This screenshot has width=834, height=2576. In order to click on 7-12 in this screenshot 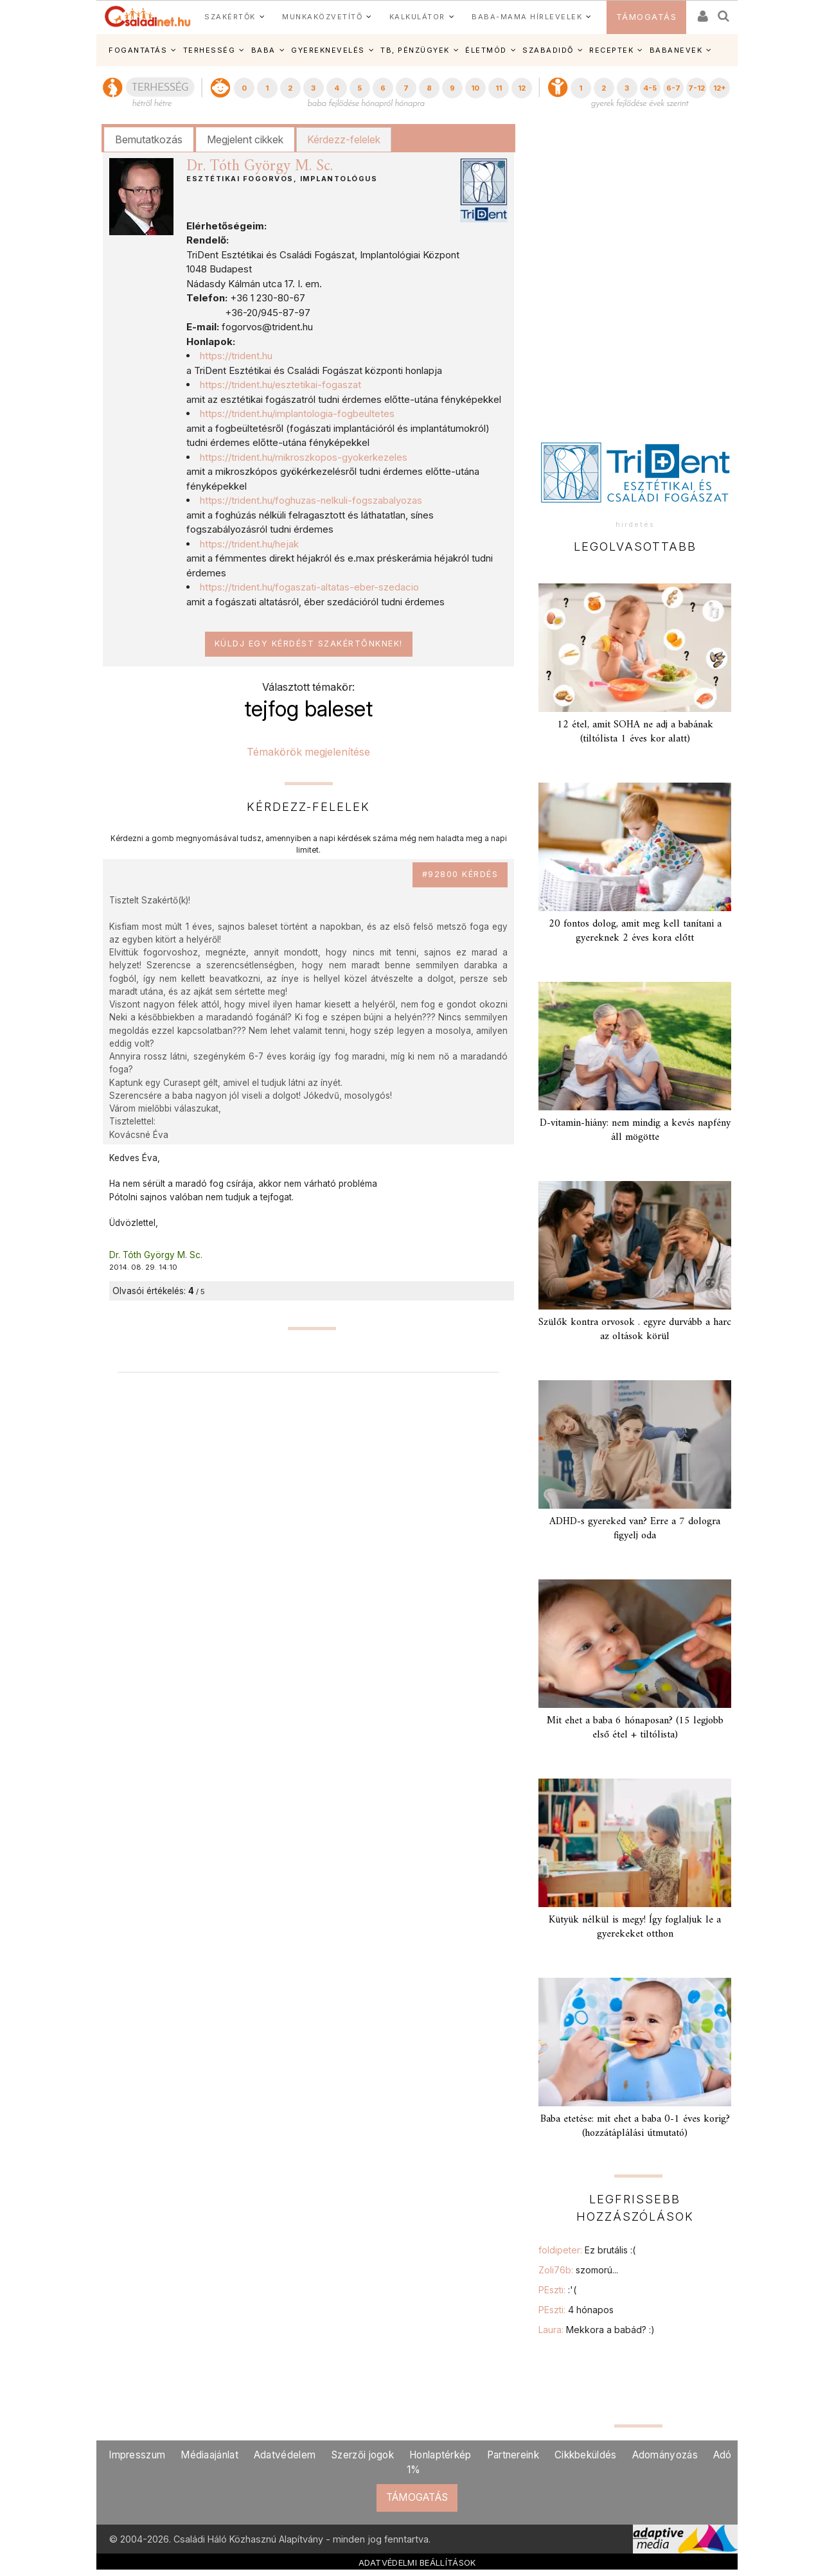, I will do `click(696, 88)`.